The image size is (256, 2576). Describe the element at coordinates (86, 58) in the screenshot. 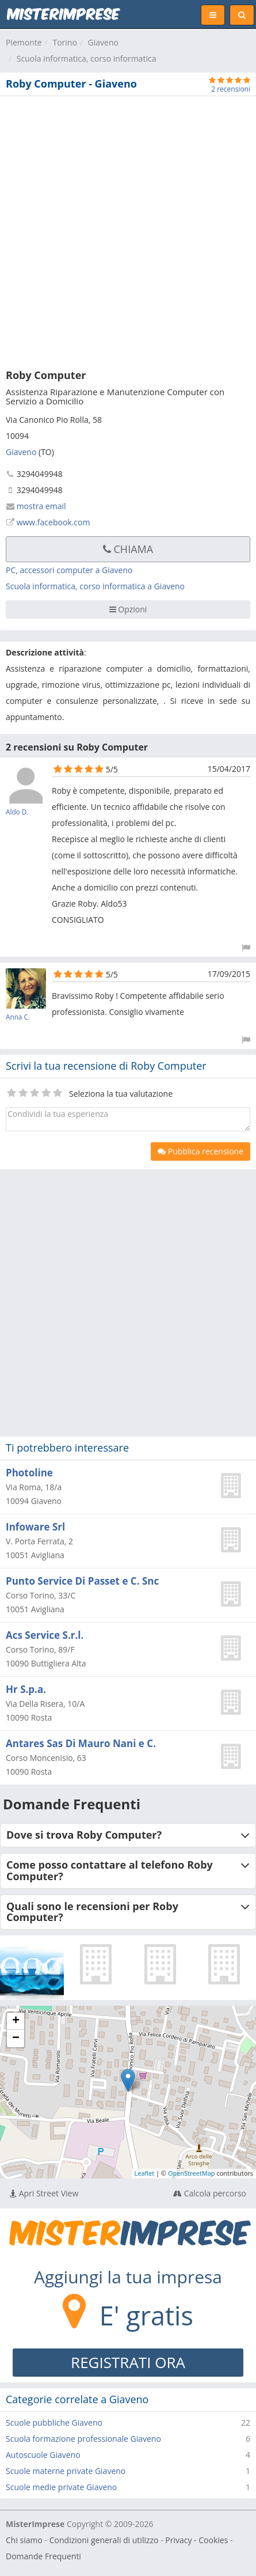

I see `Scuola informatica, corso informatica` at that location.